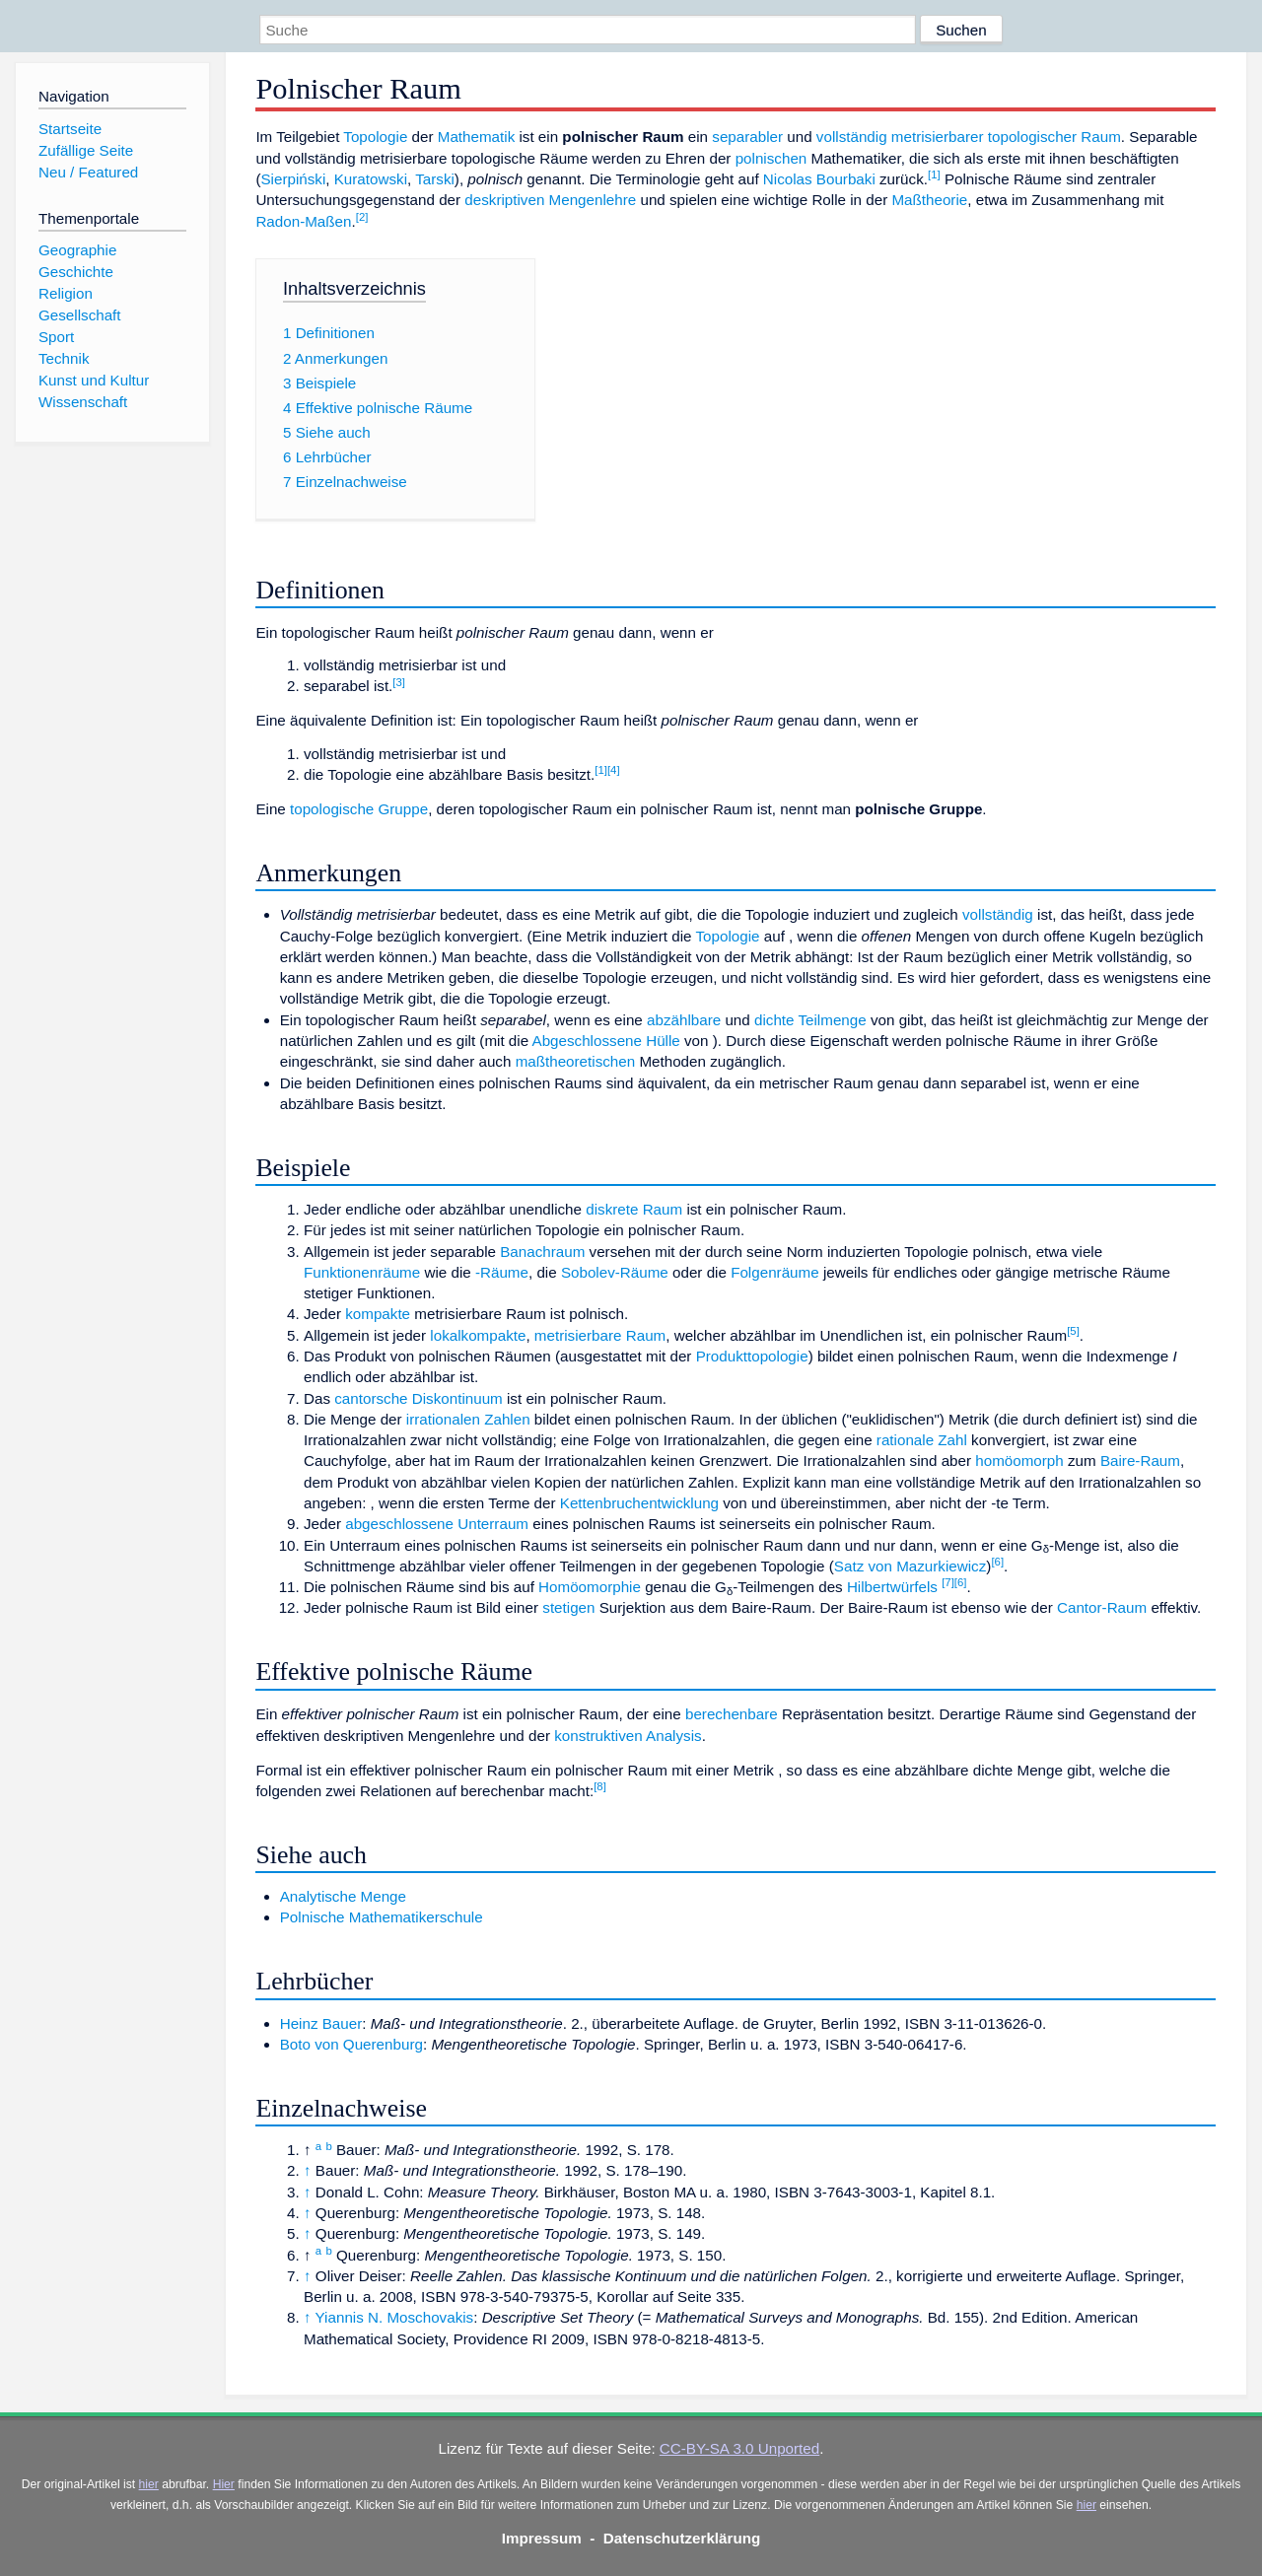  I want to click on Tarski, so click(435, 179).